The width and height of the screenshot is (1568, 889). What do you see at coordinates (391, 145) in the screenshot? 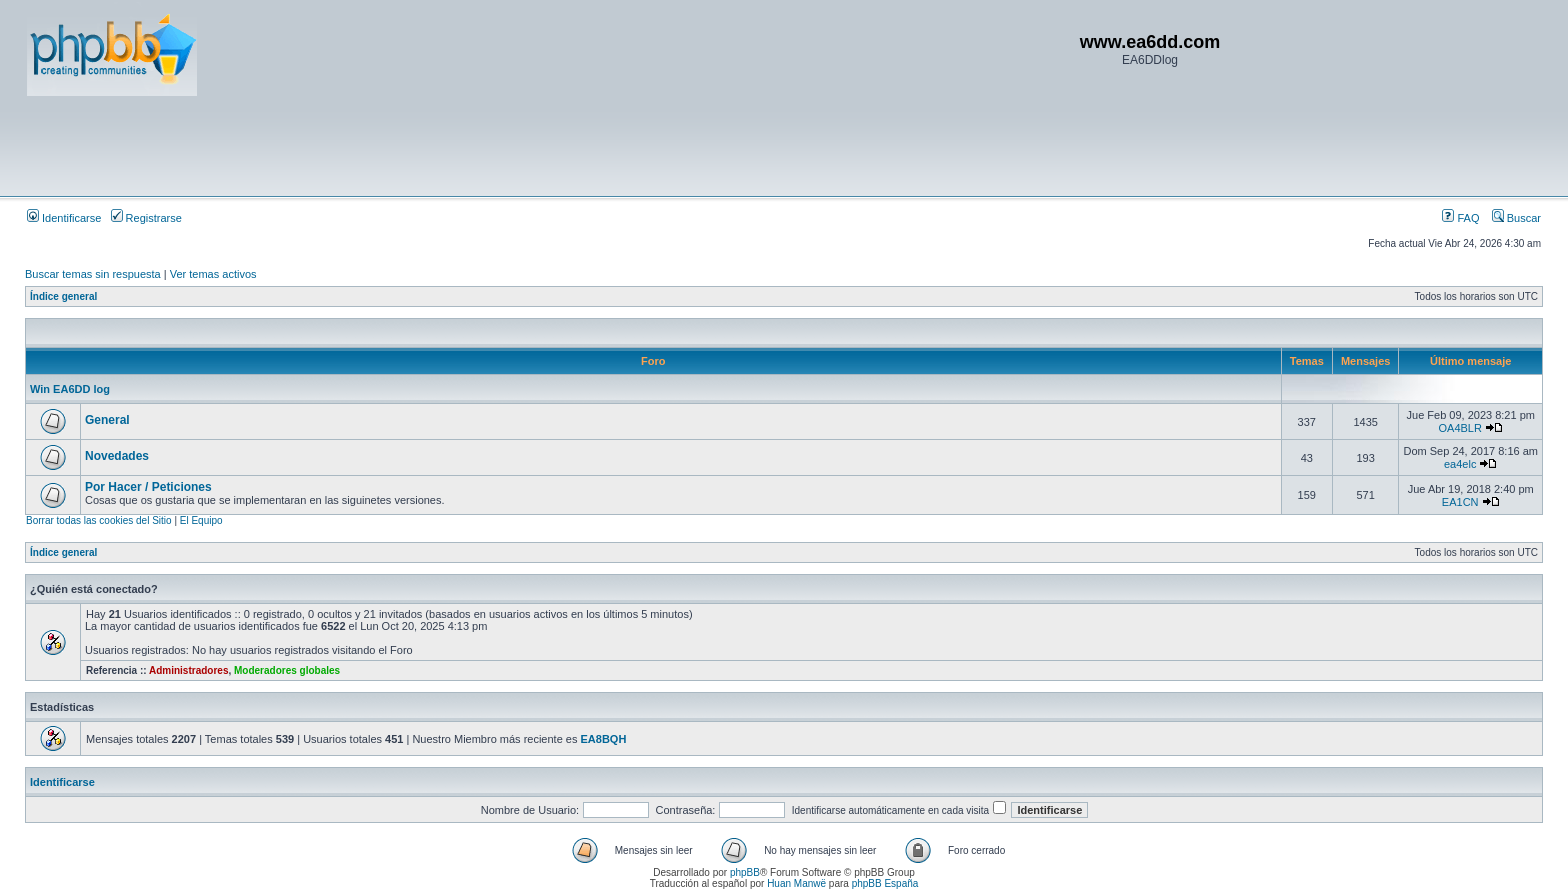
I see `[Advertisement]` at bounding box center [391, 145].